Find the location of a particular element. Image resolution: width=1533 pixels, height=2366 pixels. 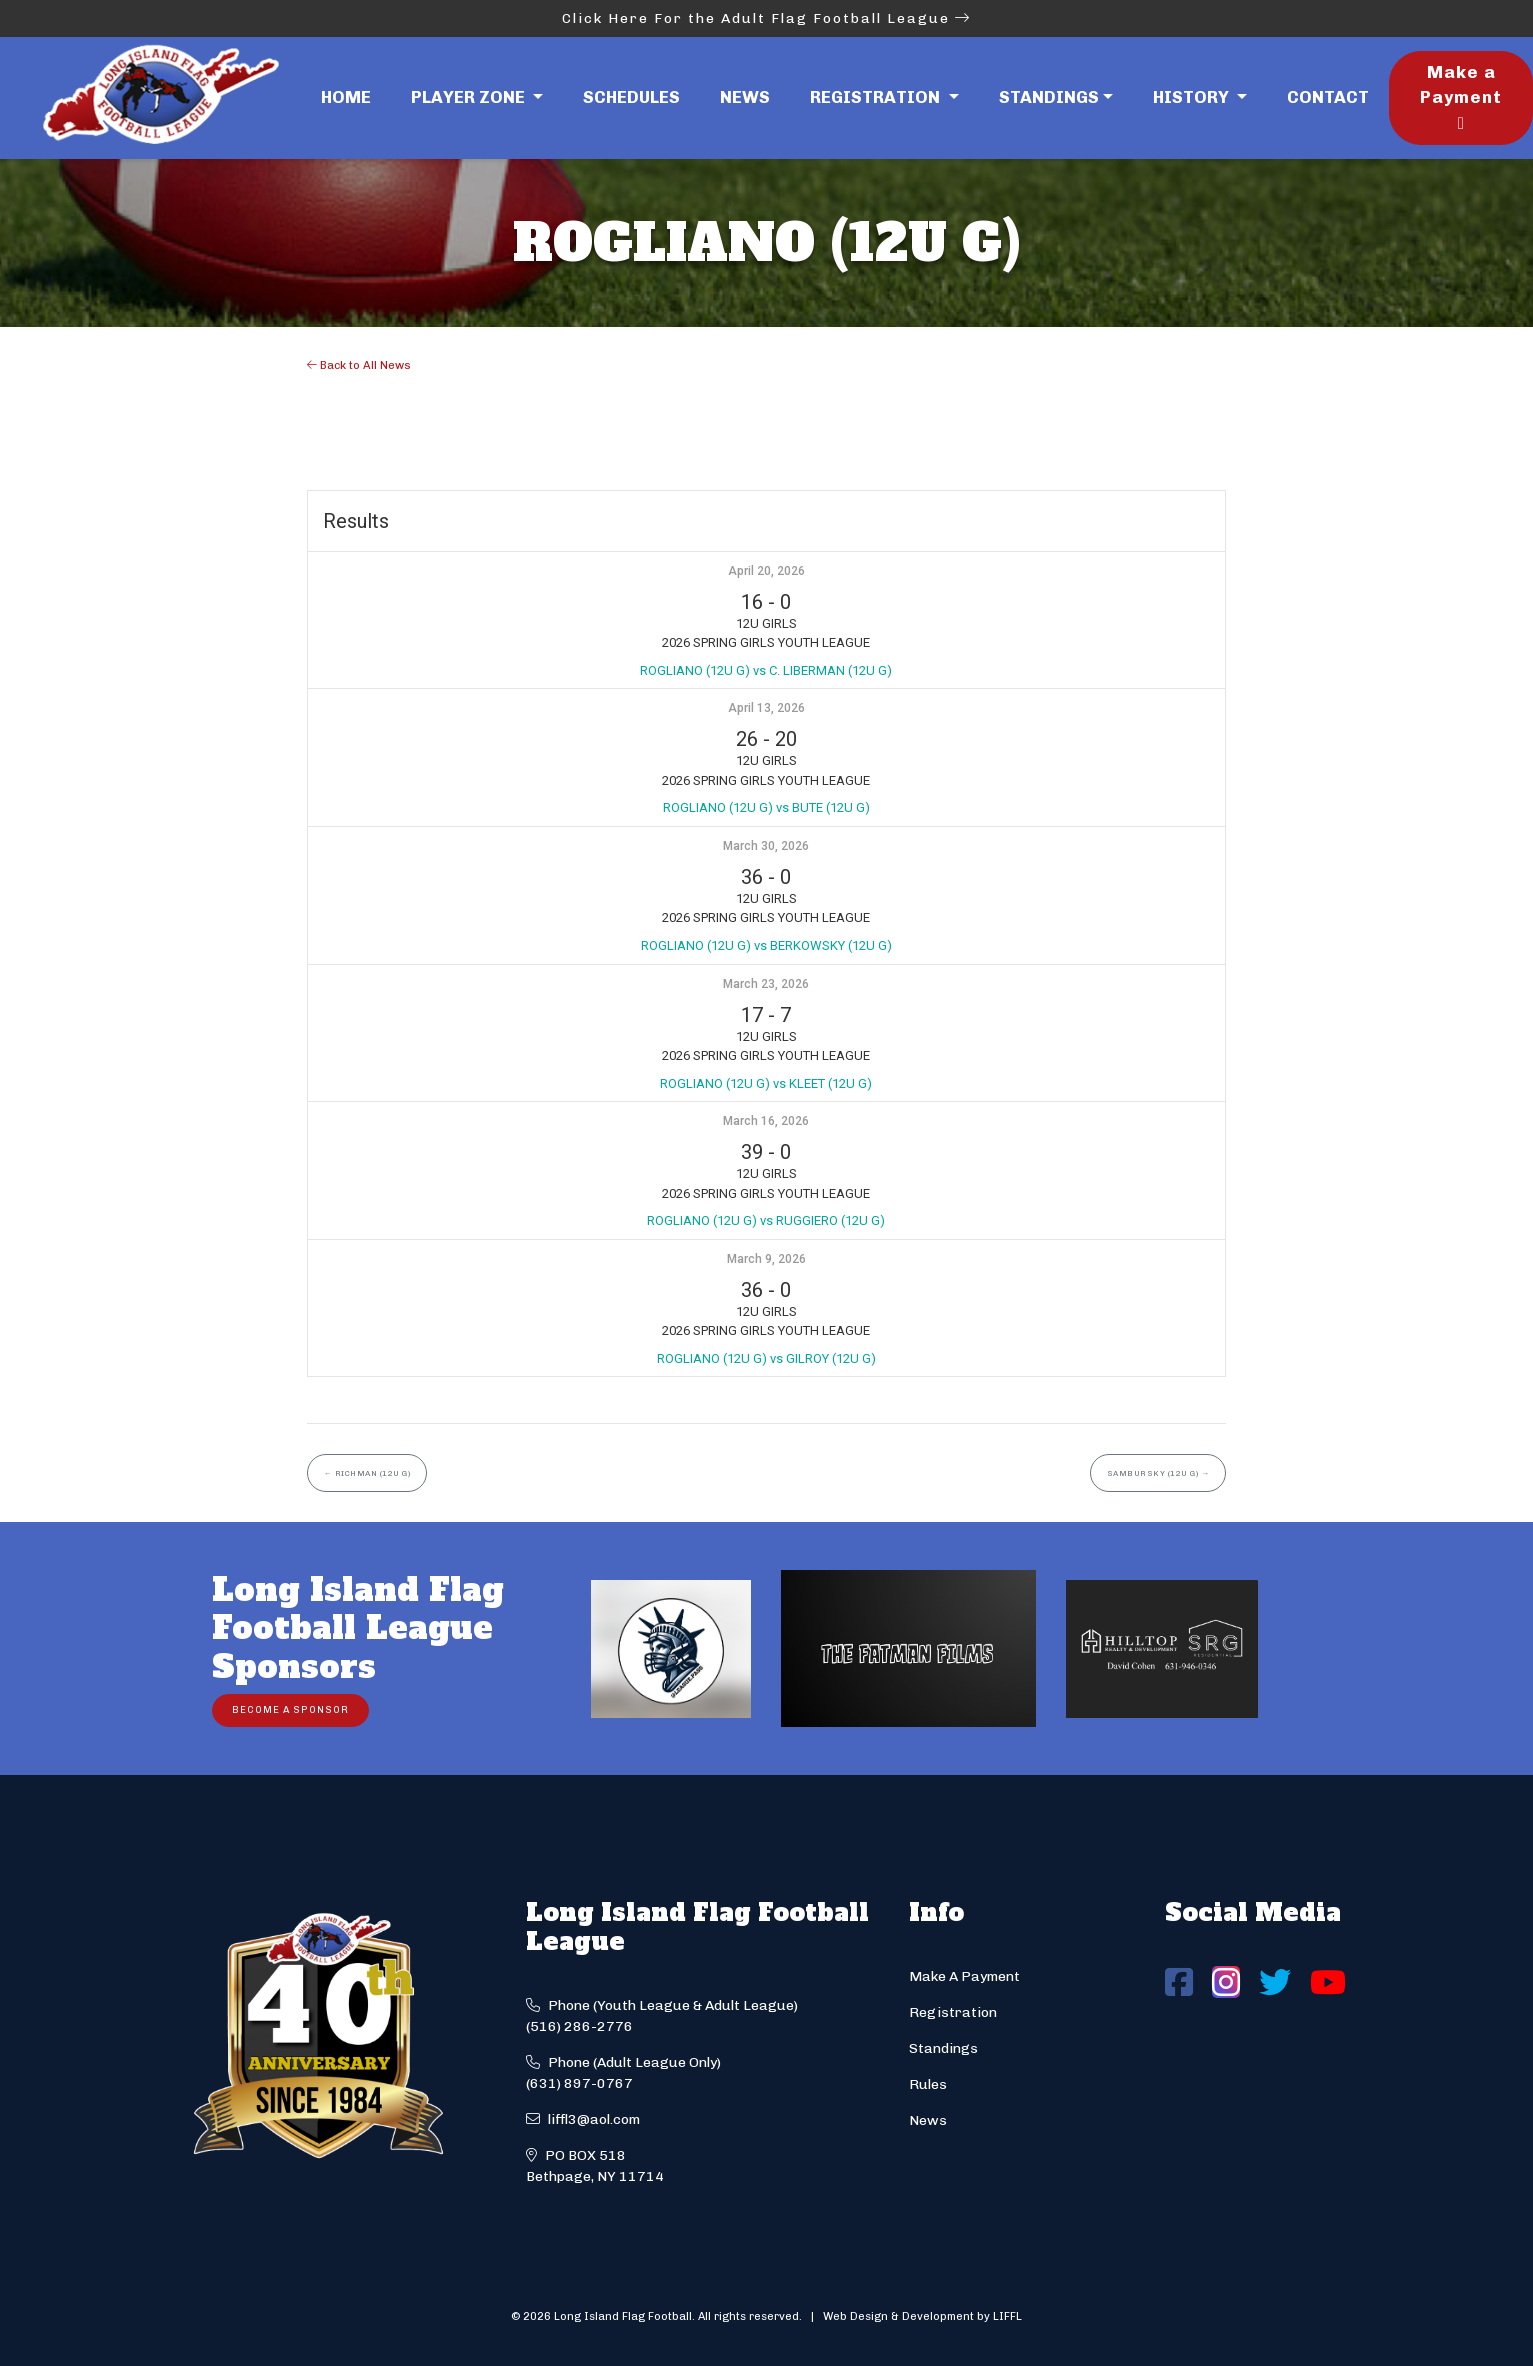

Player Zone [button] is located at coordinates (470, 97).